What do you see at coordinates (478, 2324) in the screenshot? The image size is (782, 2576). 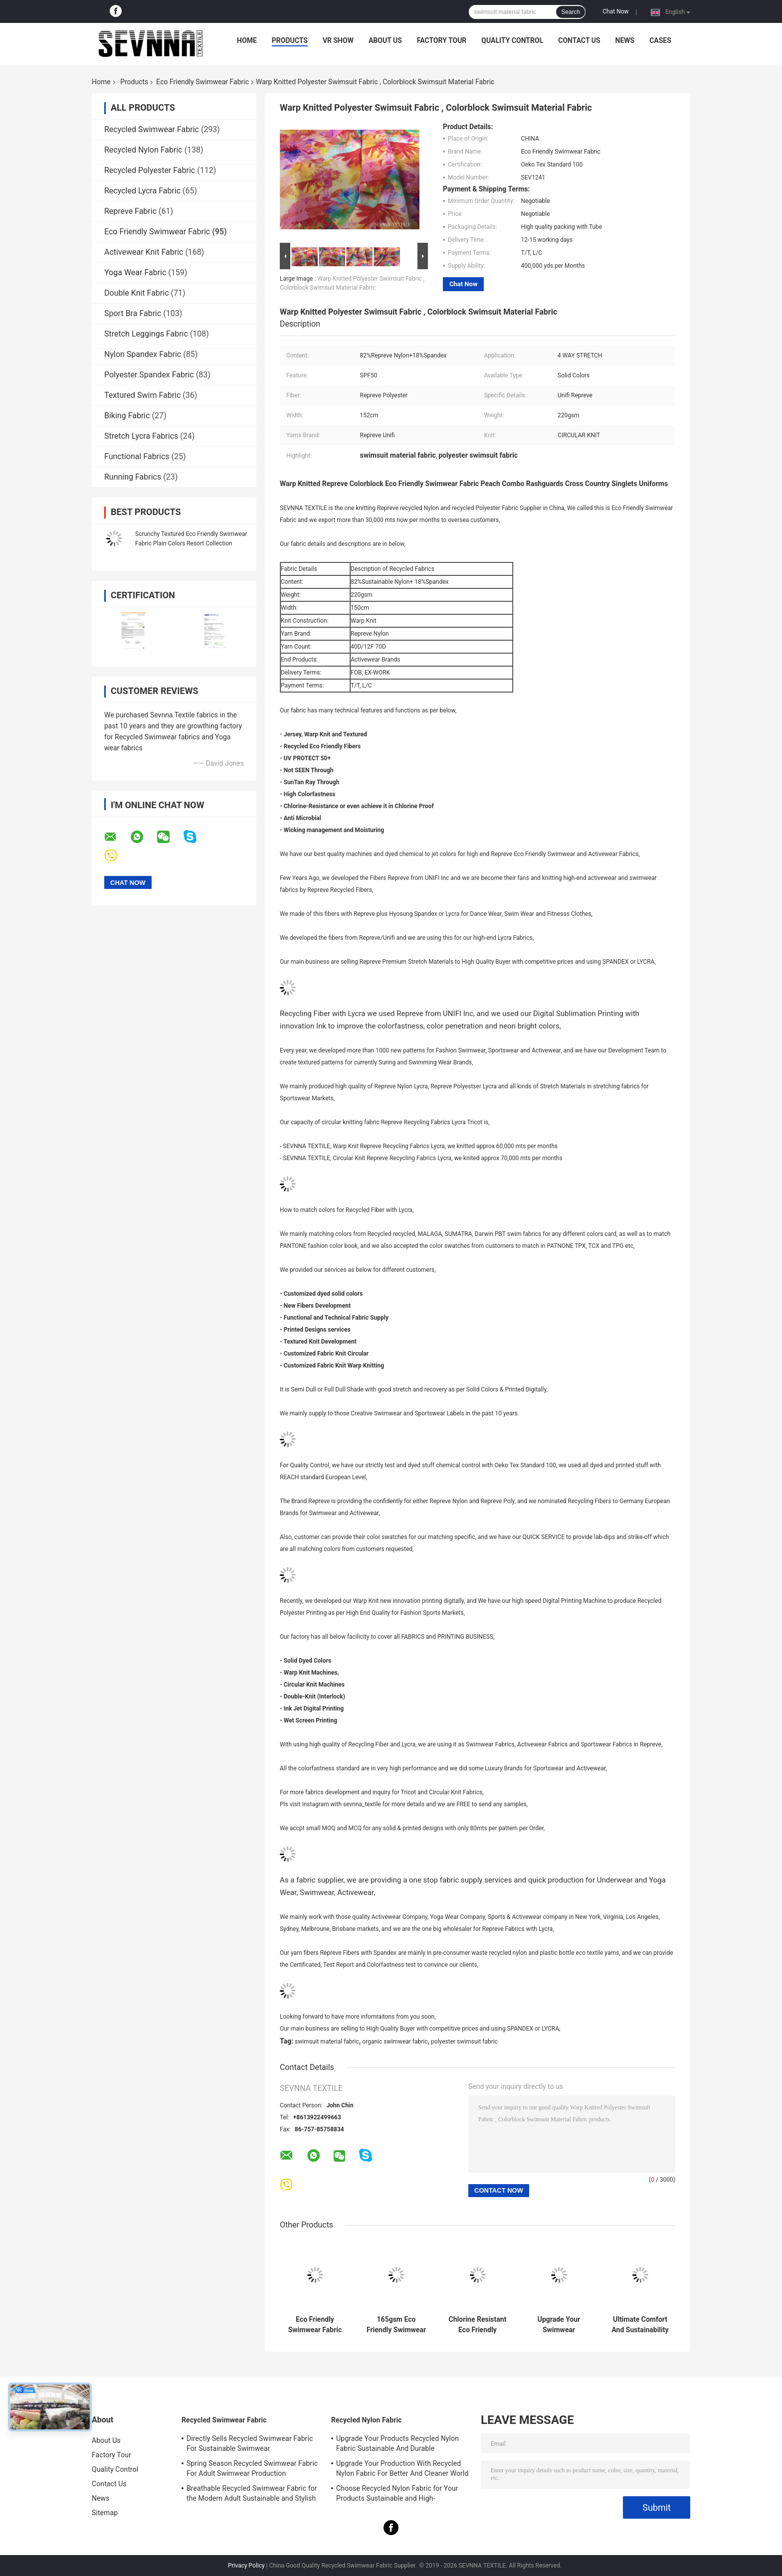 I see `Chlorine Resistant Eco Friendly Swimwear Fabric For Swimwear Business` at bounding box center [478, 2324].